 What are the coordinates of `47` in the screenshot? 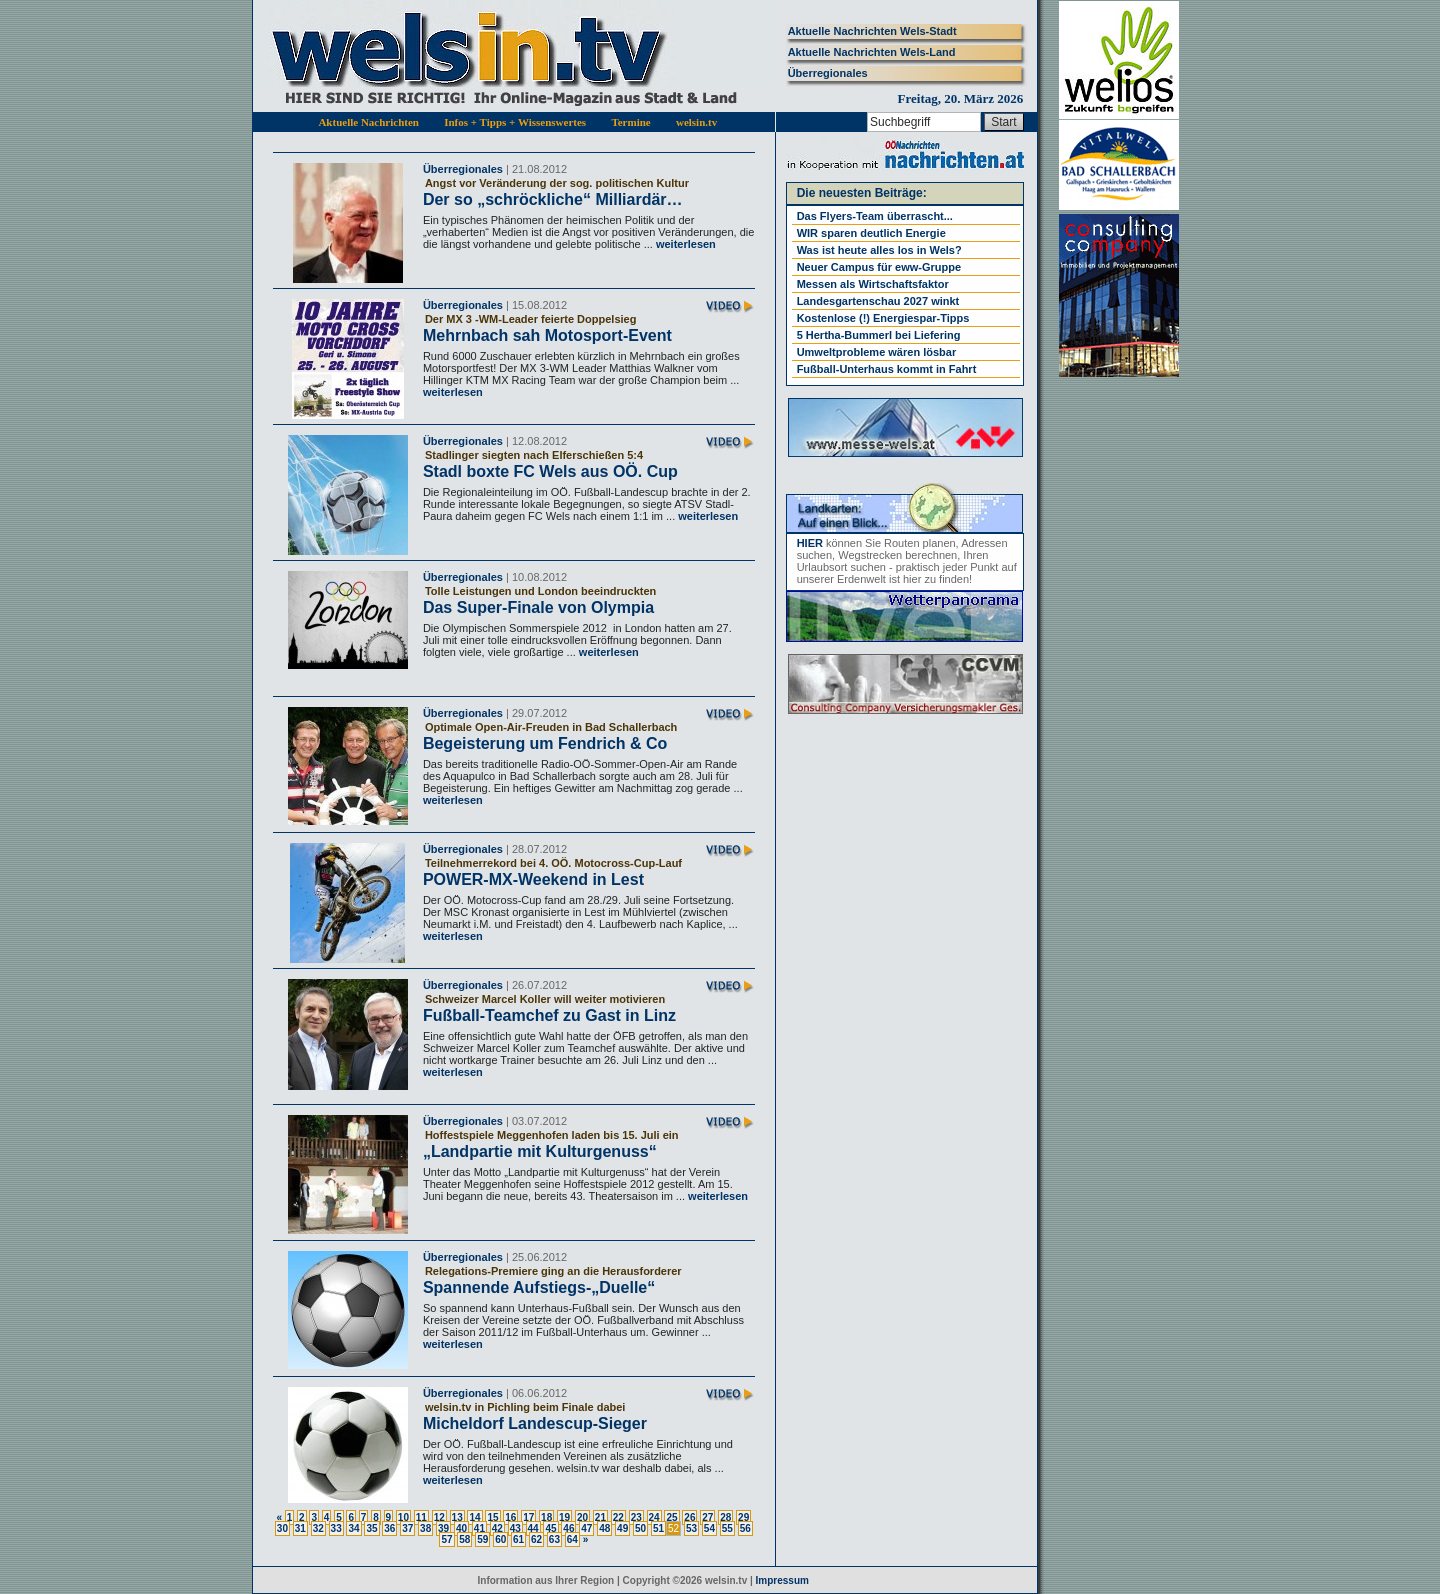 It's located at (586, 1528).